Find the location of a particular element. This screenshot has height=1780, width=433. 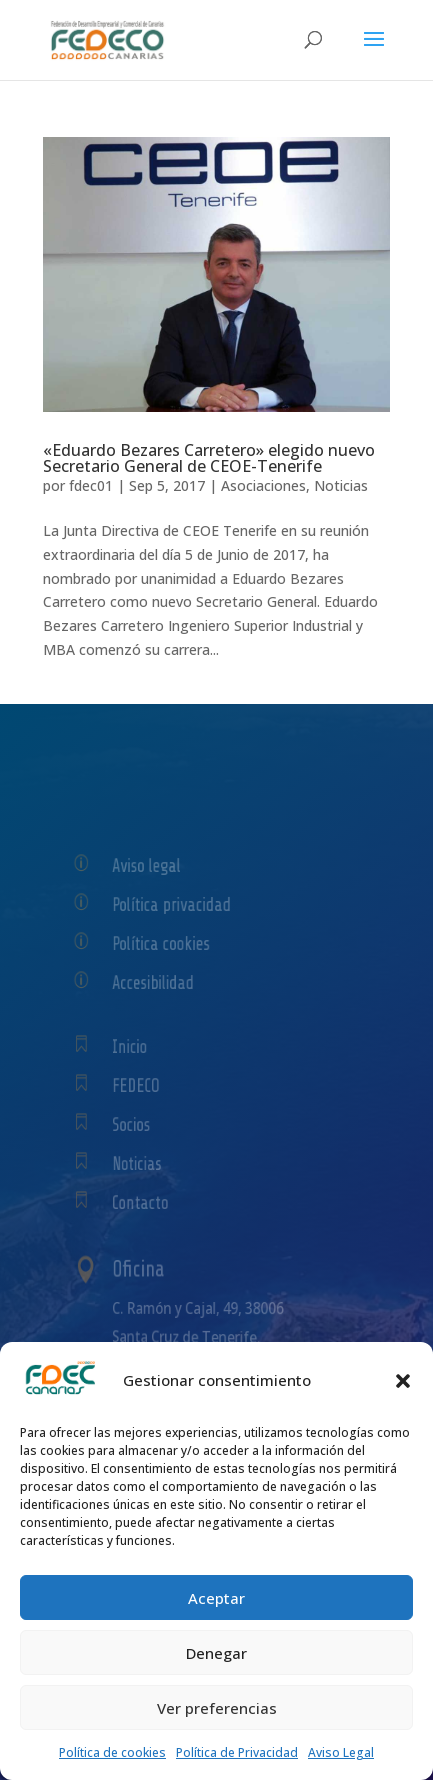

Noticias is located at coordinates (341, 485).